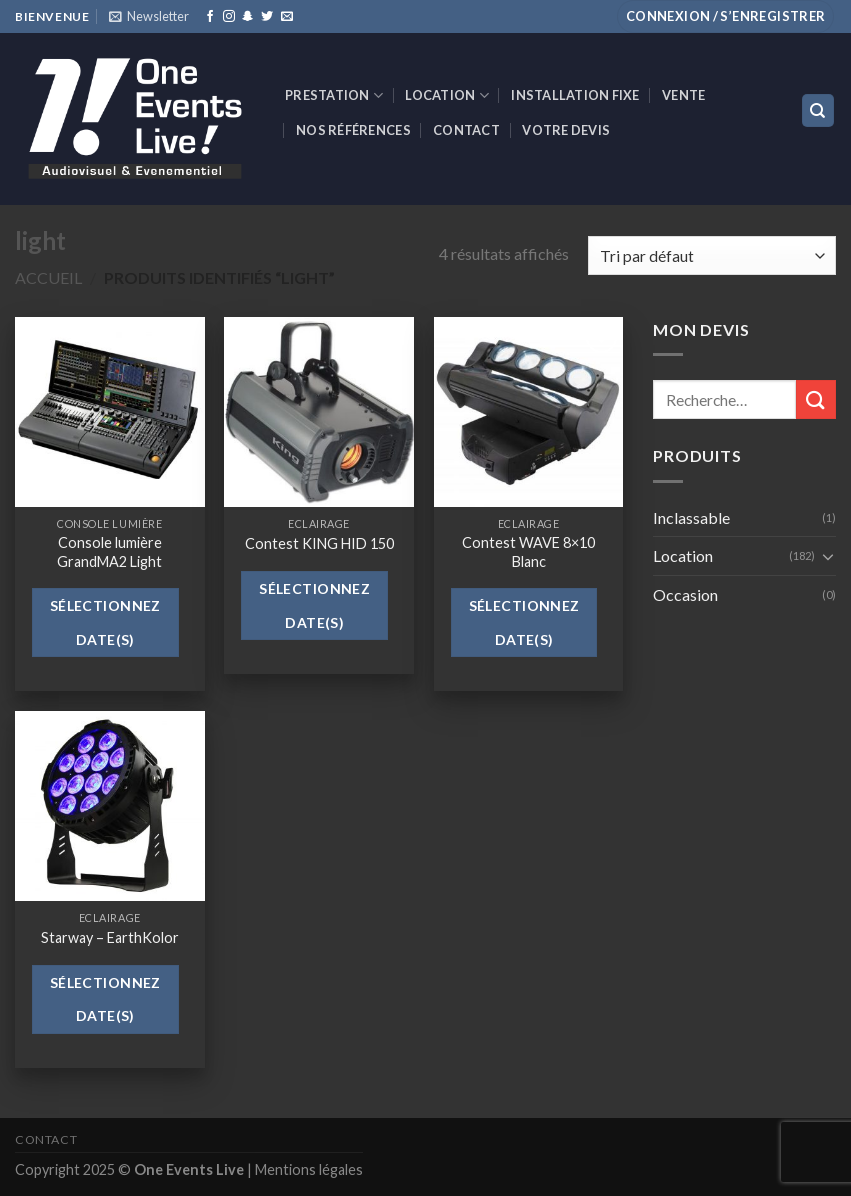 The width and height of the screenshot is (851, 1196). I want to click on [Nous suivre sur Instagram], so click(229, 17).